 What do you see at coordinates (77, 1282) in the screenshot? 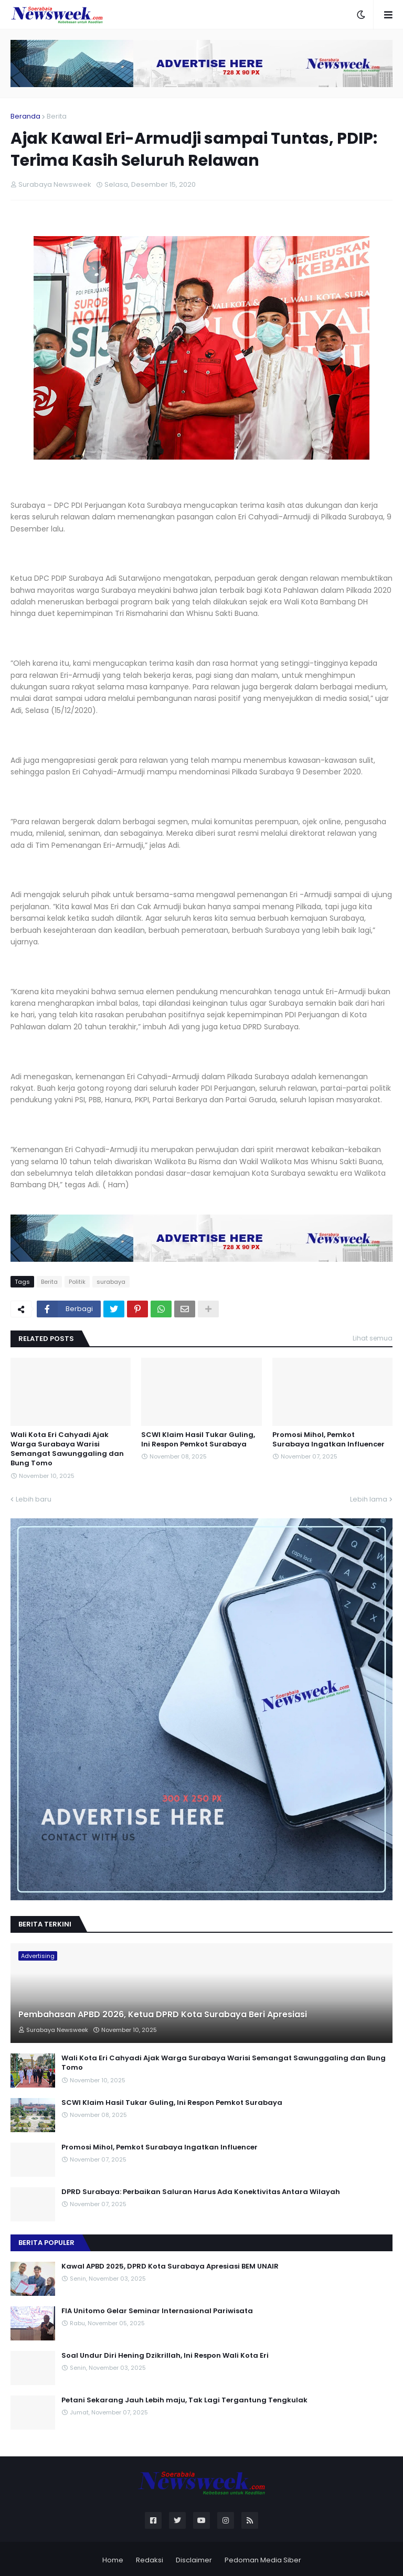
I see `Politik` at bounding box center [77, 1282].